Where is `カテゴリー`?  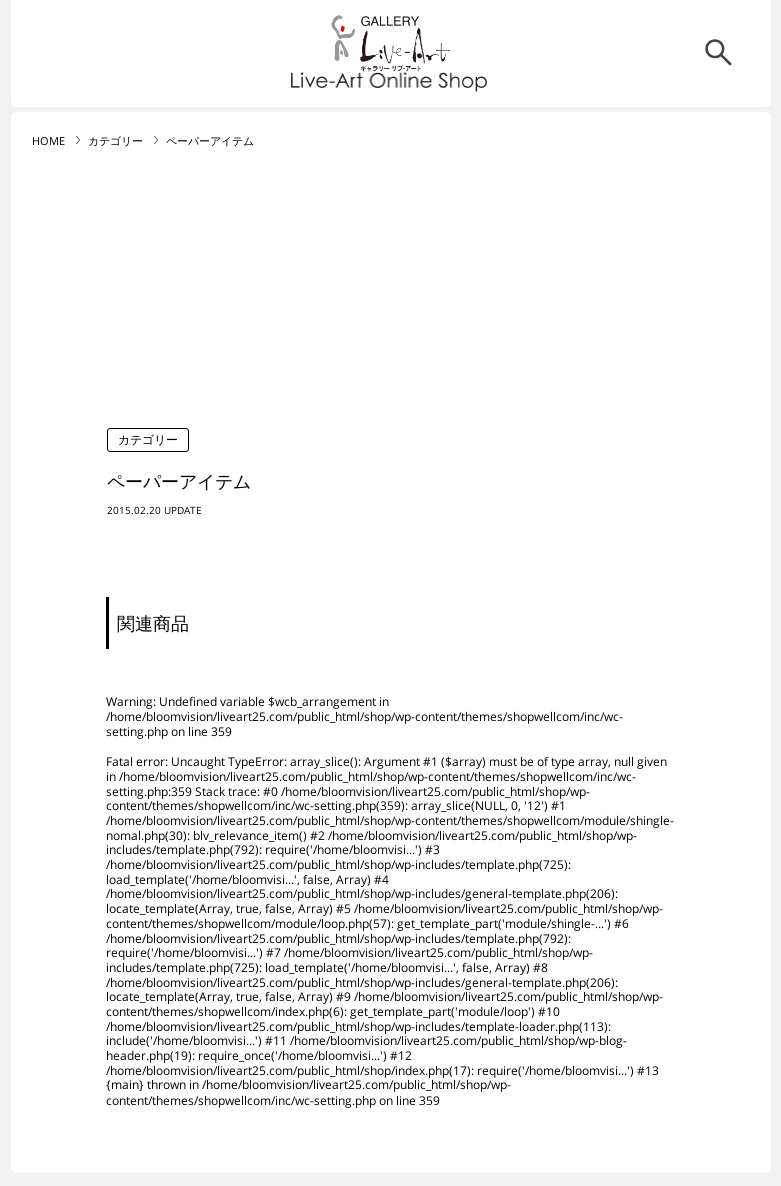 カテゴリー is located at coordinates (115, 141).